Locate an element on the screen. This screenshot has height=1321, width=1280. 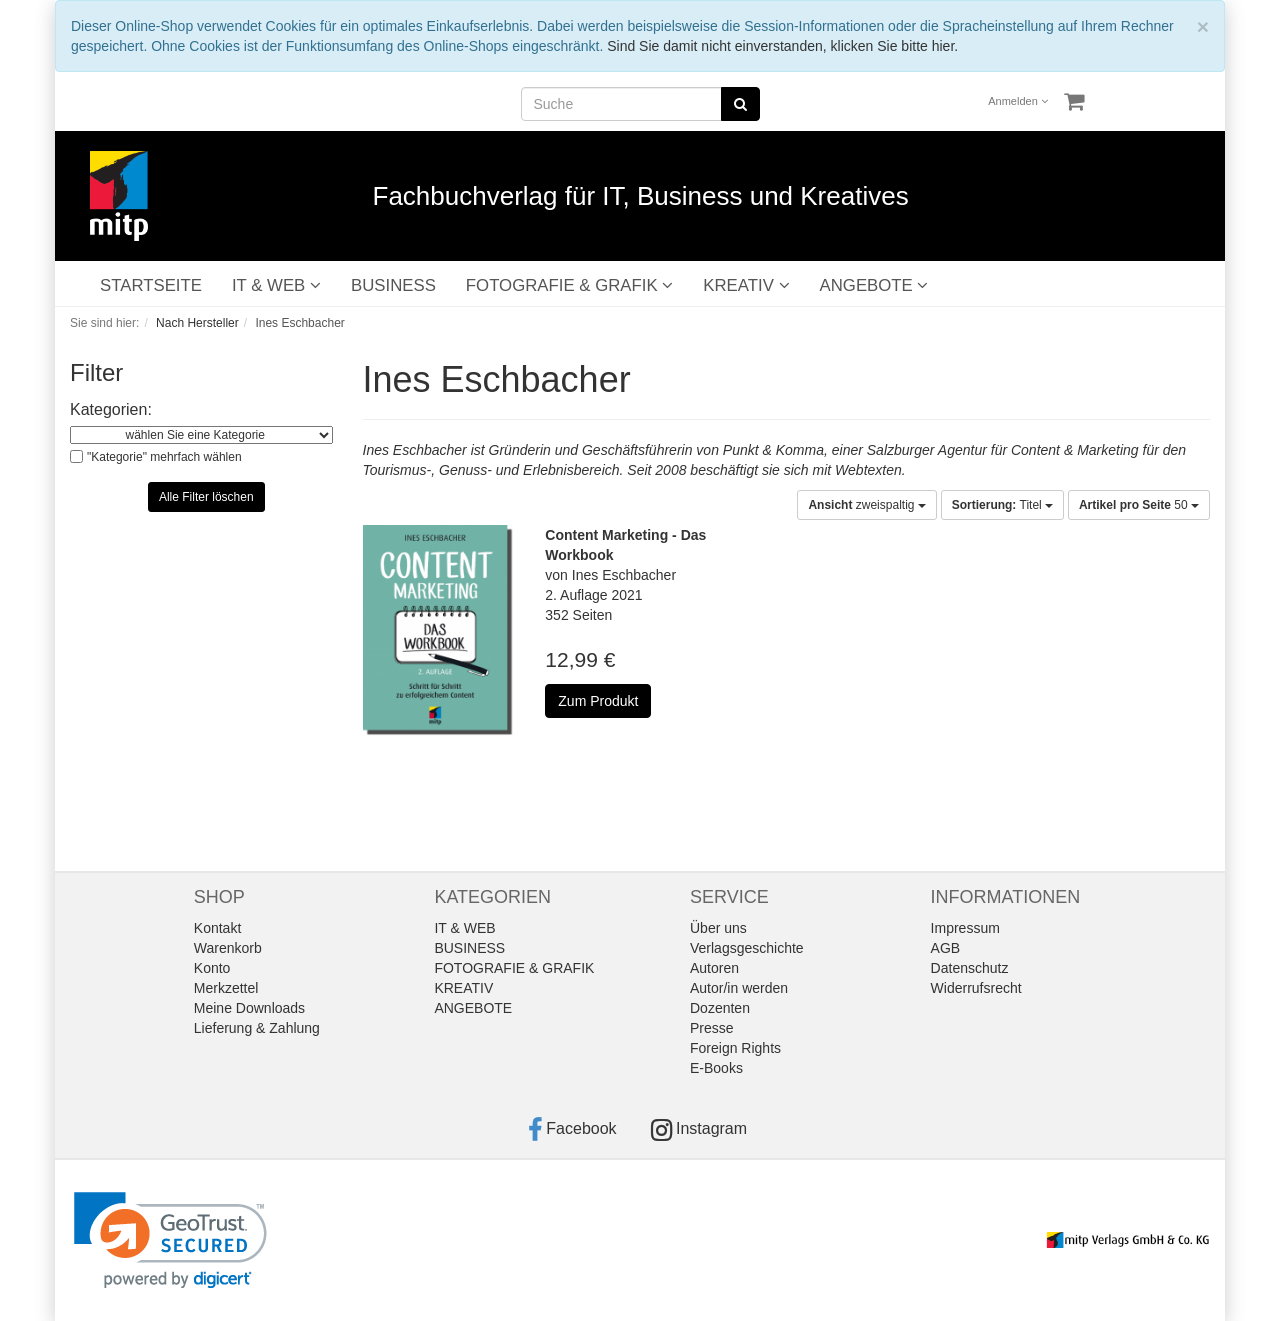
Dozenten is located at coordinates (720, 1008).